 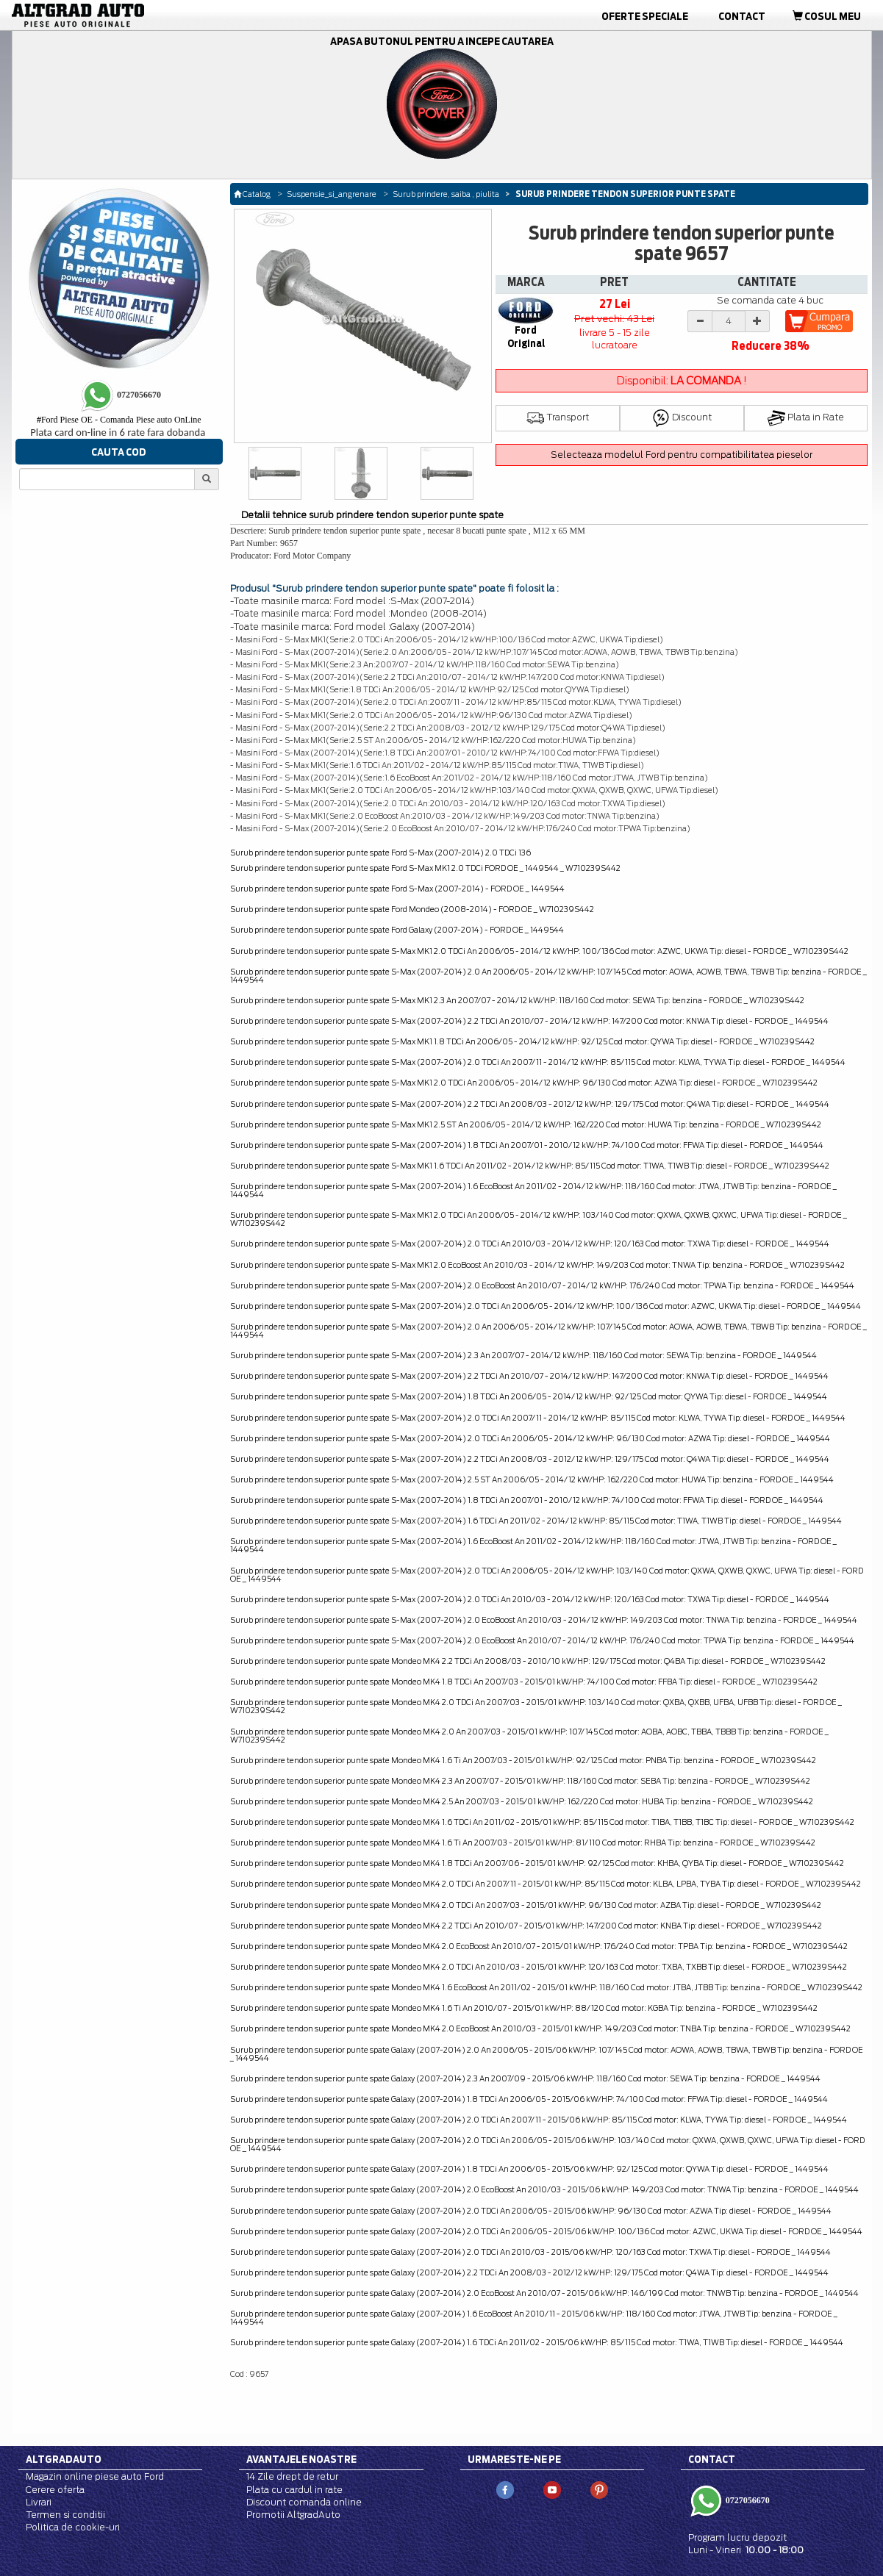 I want to click on Livrari, so click(x=38, y=2502).